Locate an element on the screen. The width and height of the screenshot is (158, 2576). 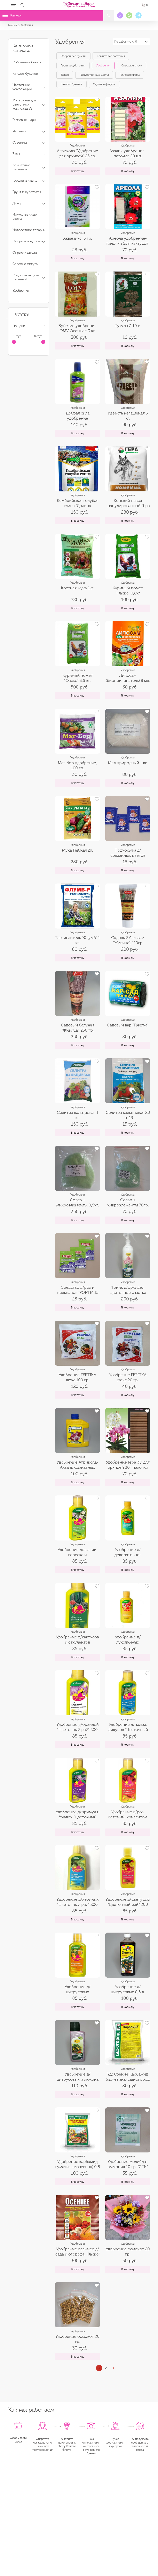
Удобрения is located at coordinates (103, 65).